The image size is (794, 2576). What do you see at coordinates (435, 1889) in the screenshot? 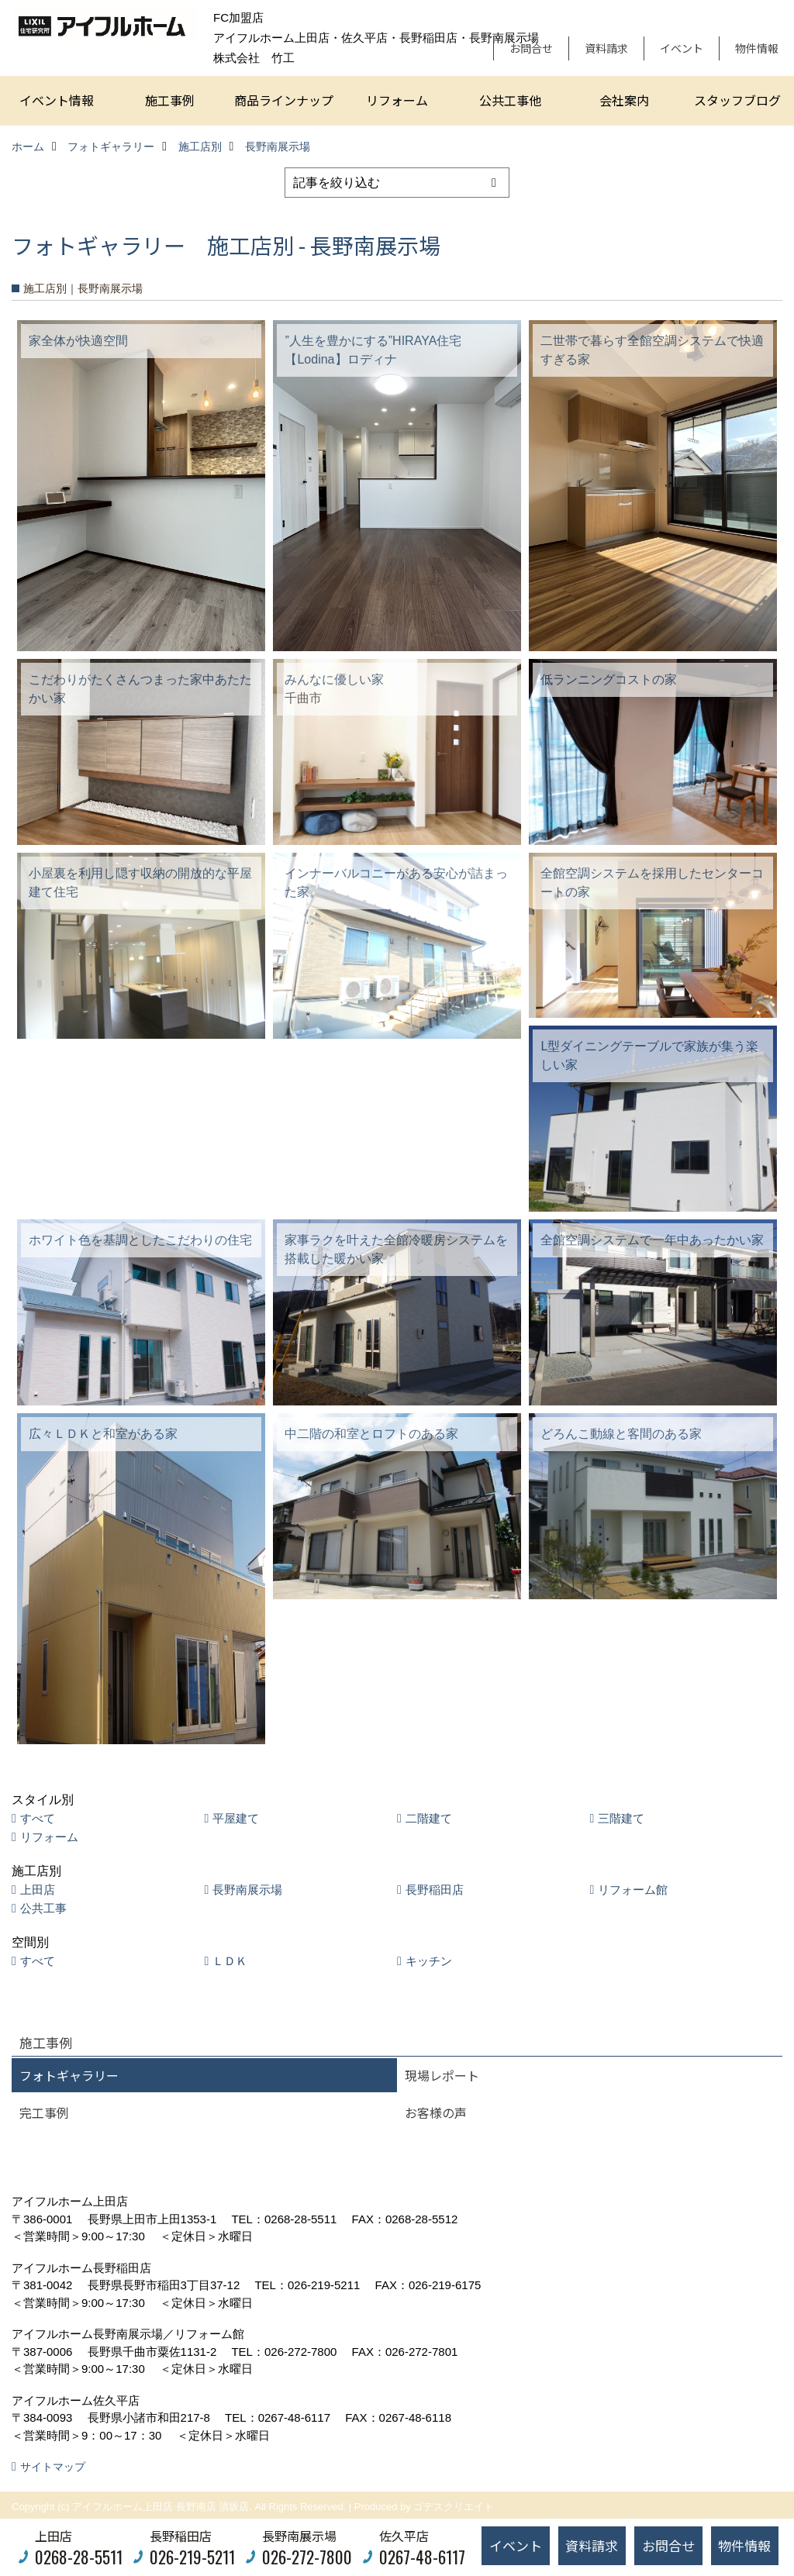
I see `長野稲田店` at bounding box center [435, 1889].